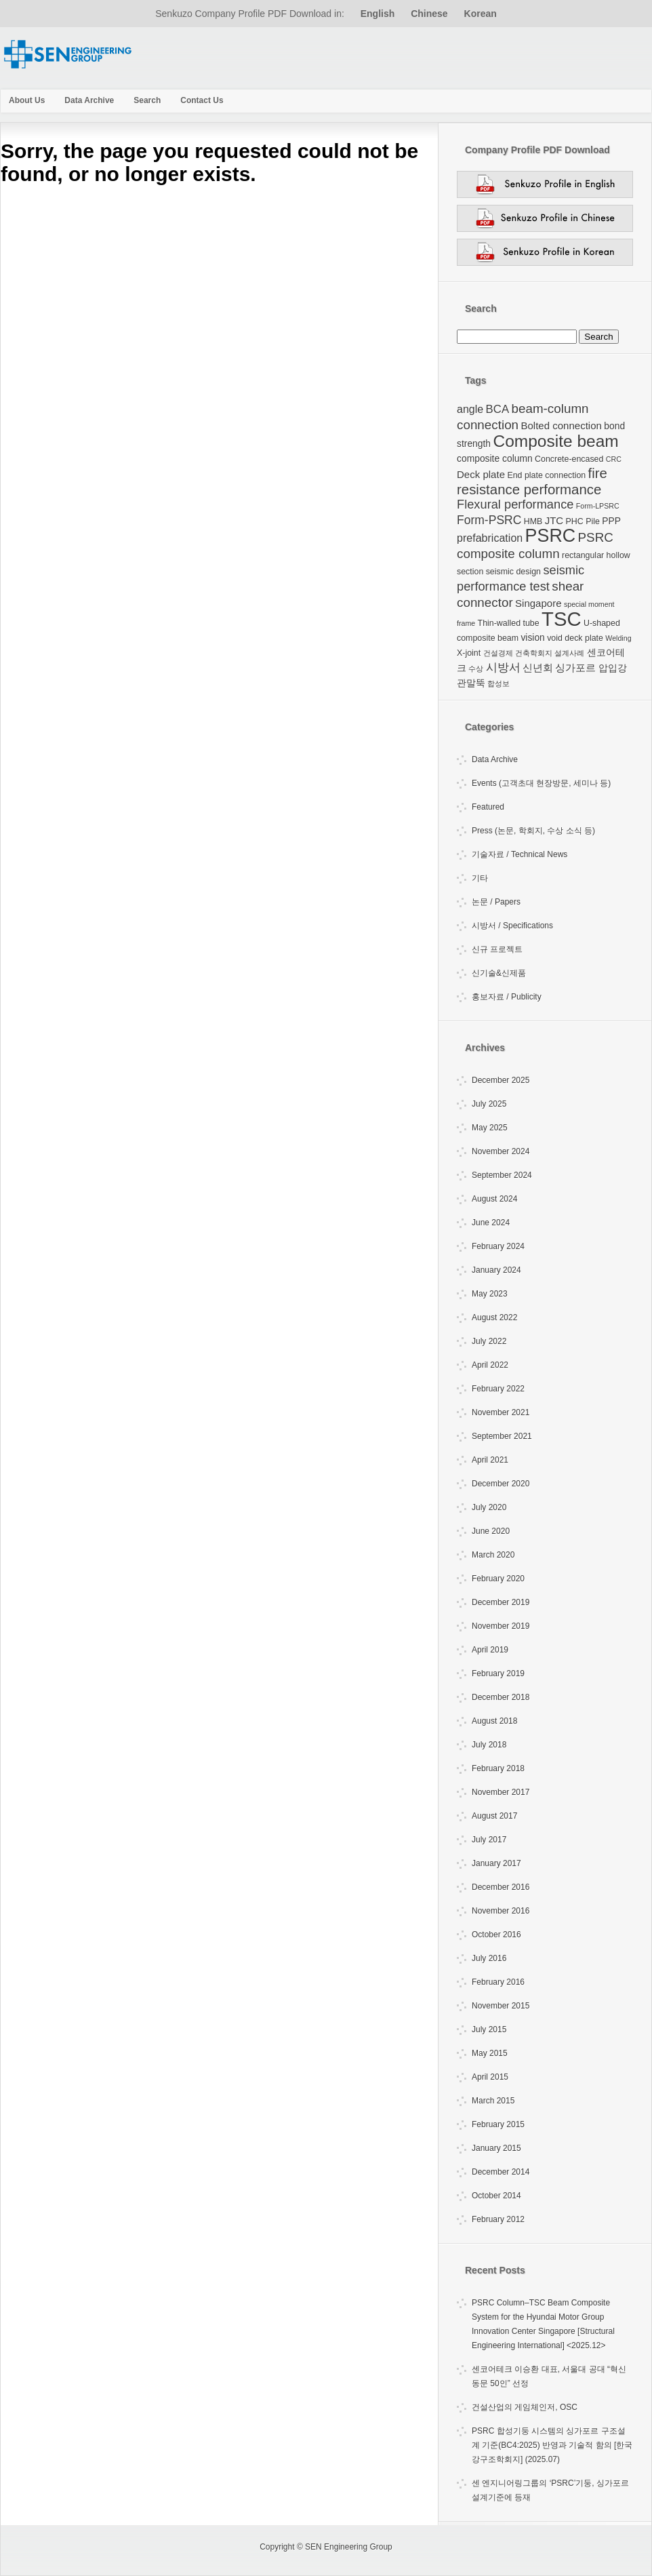 The height and width of the screenshot is (2576, 652). Describe the element at coordinates (491, 1531) in the screenshot. I see `June 2020` at that location.